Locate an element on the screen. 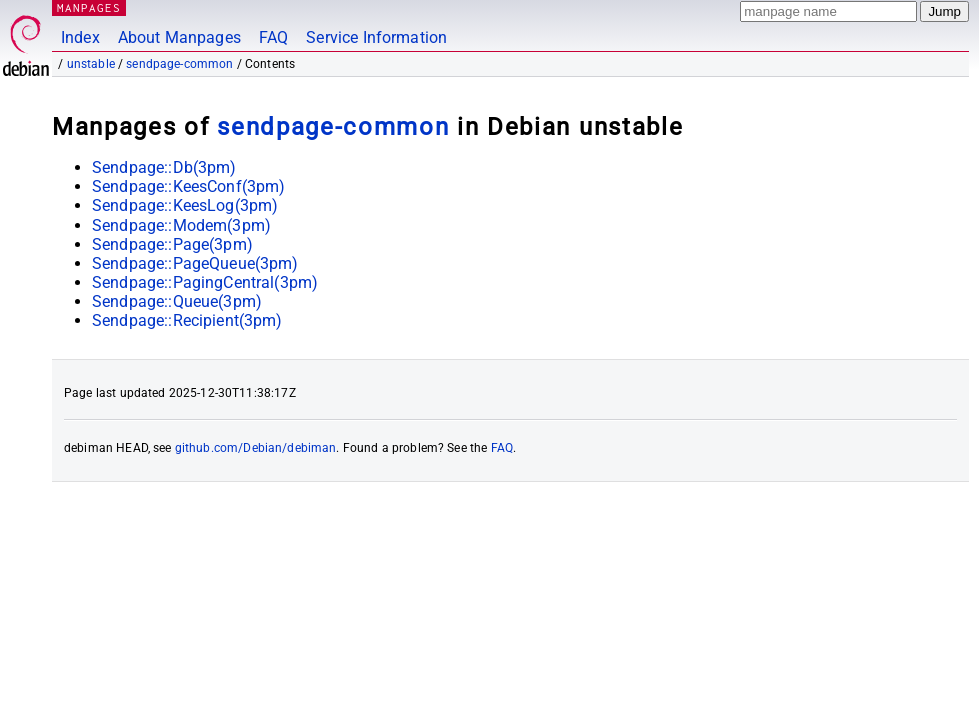  Index is located at coordinates (80, 37).